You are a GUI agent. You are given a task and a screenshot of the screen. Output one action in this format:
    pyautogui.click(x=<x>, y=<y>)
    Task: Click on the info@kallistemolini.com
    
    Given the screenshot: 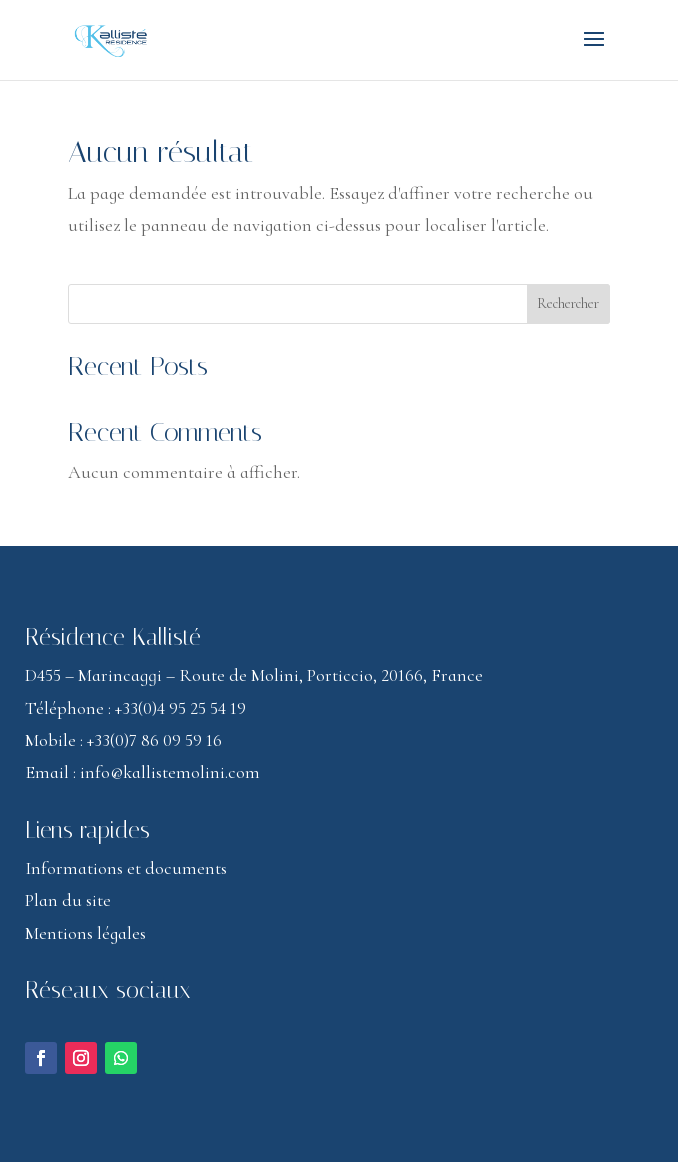 What is the action you would take?
    pyautogui.click(x=170, y=772)
    